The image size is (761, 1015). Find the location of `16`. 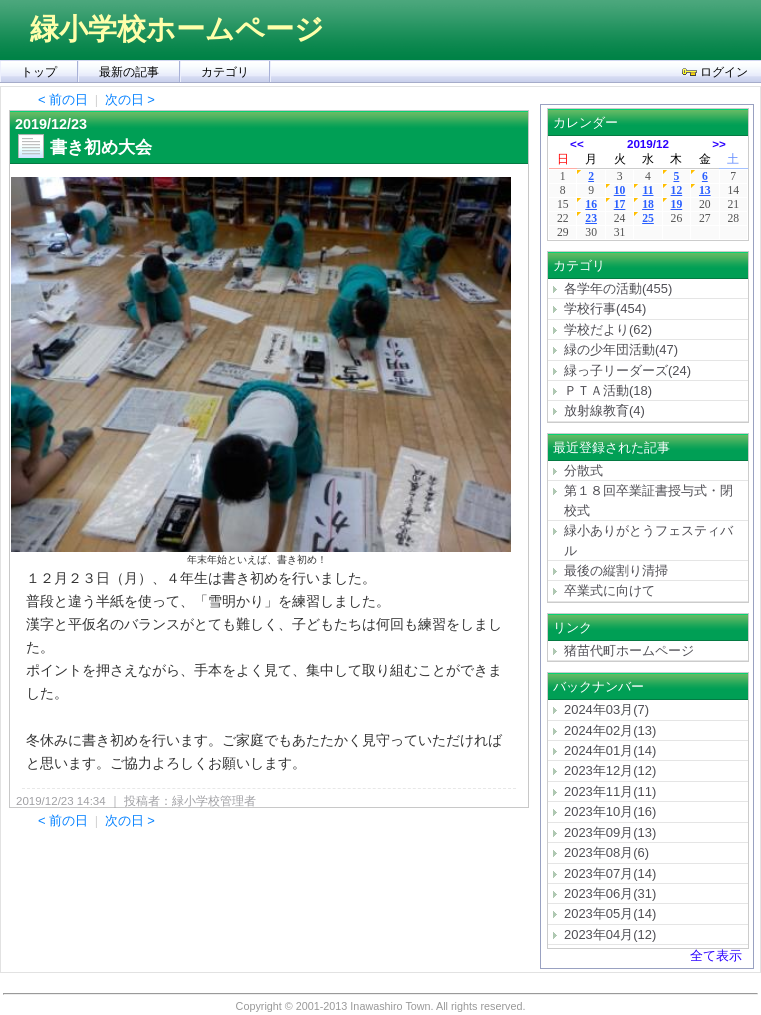

16 is located at coordinates (591, 204).